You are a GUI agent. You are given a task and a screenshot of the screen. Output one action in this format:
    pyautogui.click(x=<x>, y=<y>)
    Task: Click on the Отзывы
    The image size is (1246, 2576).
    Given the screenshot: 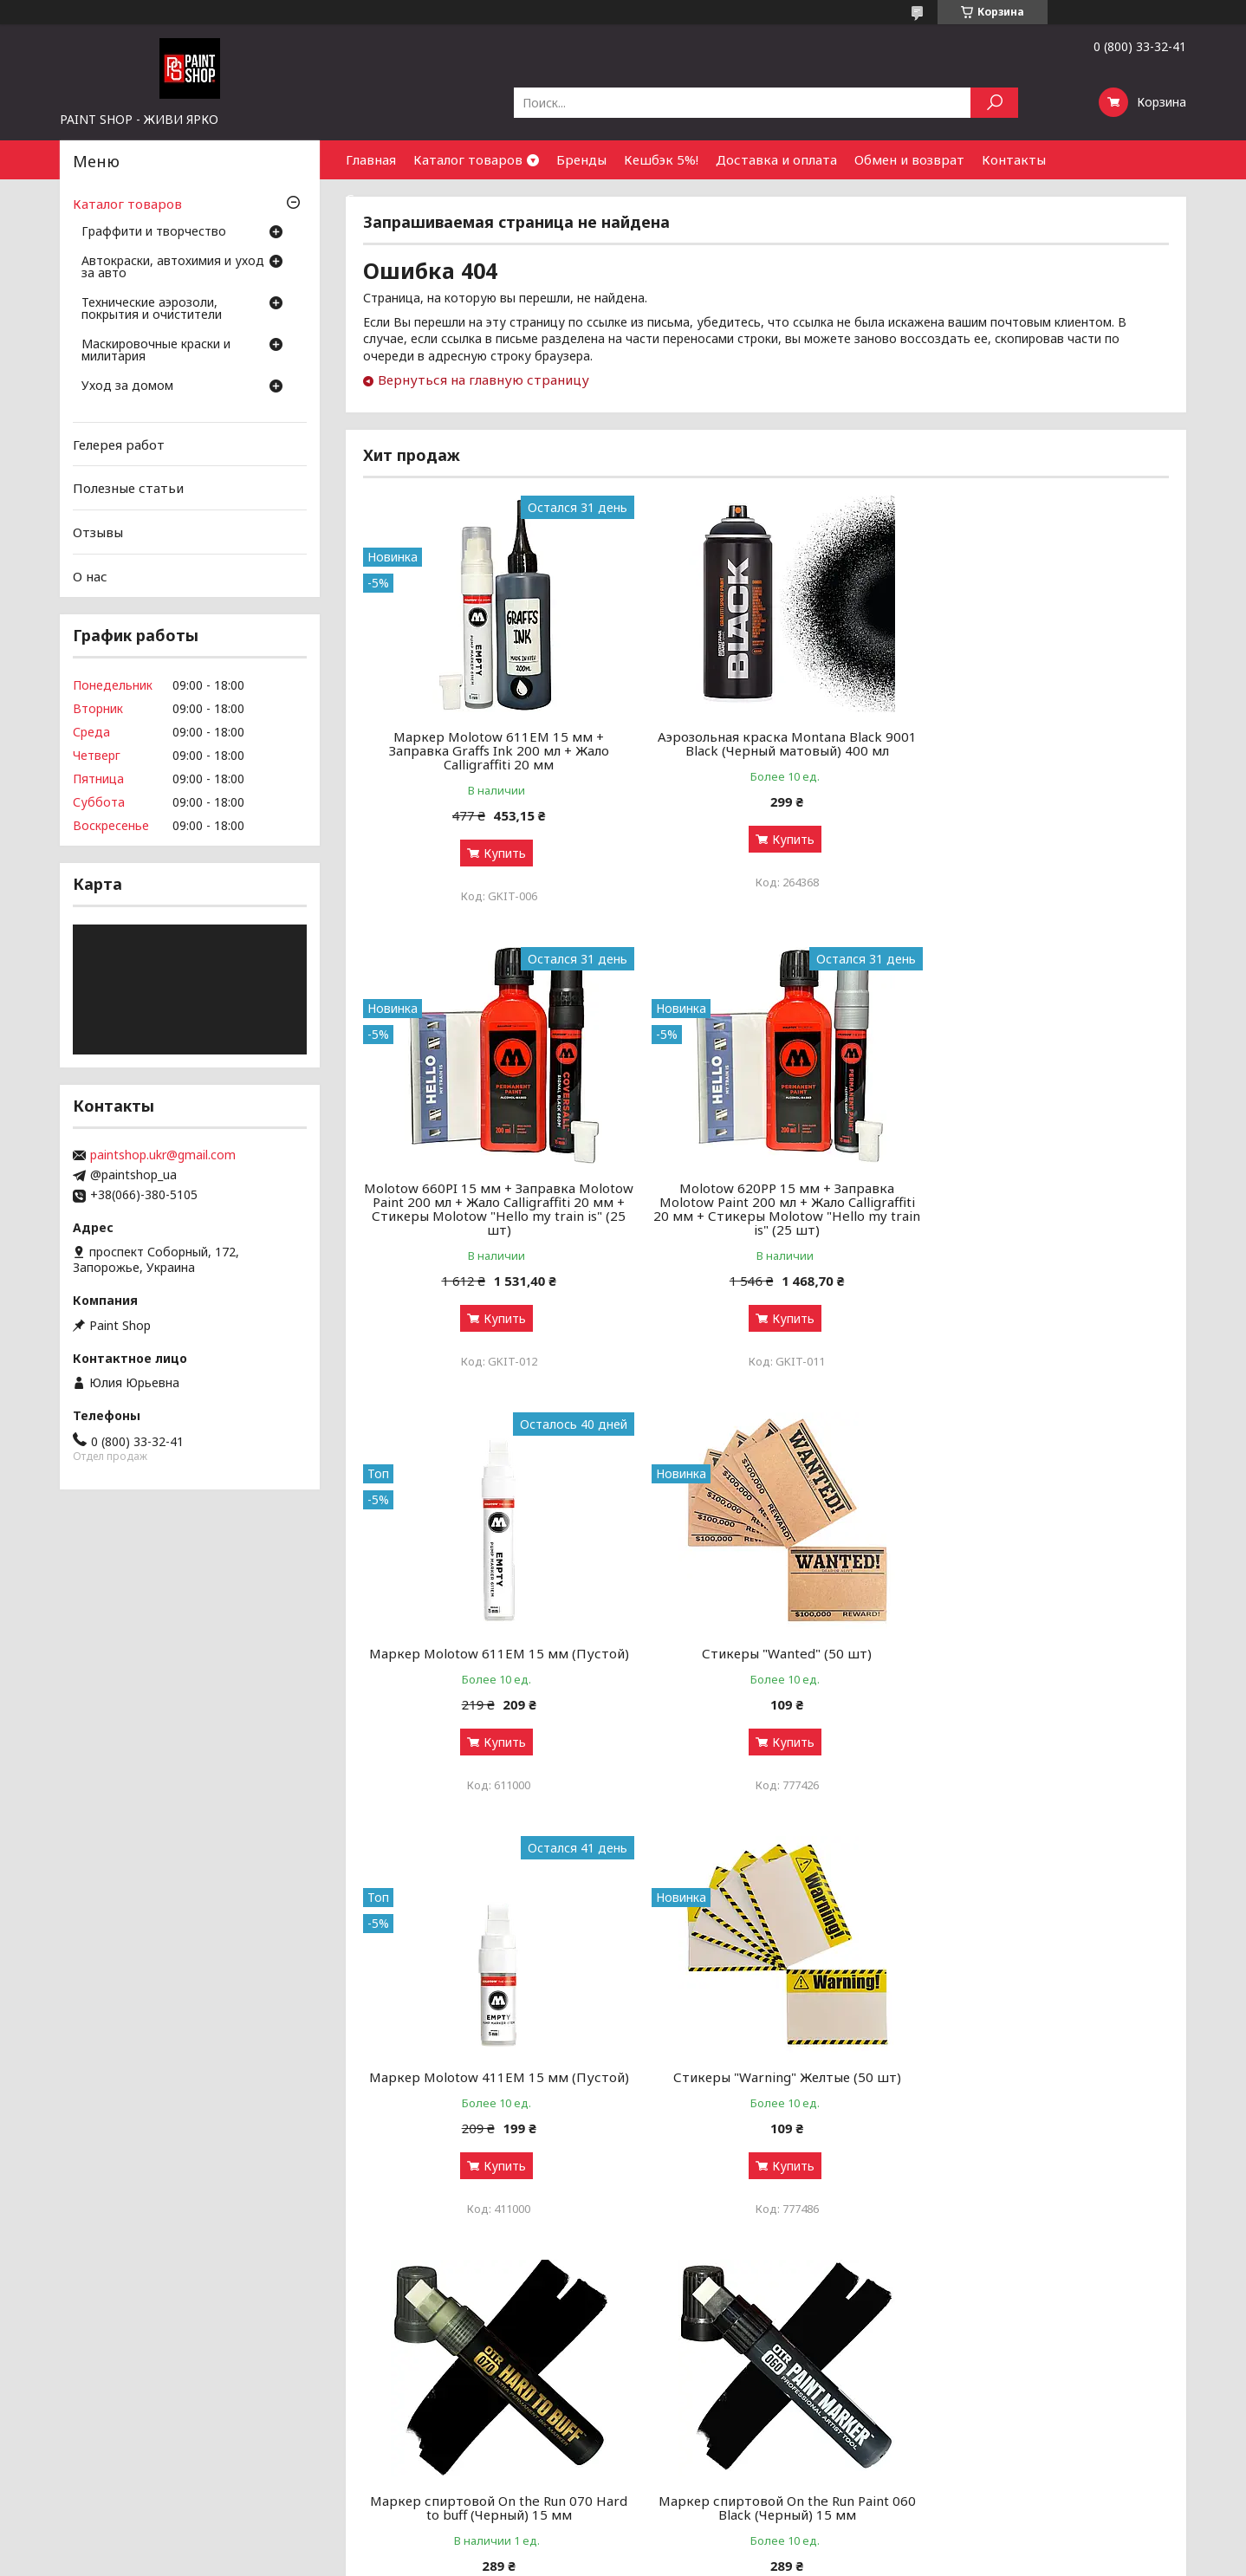 What is the action you would take?
    pyautogui.click(x=98, y=532)
    